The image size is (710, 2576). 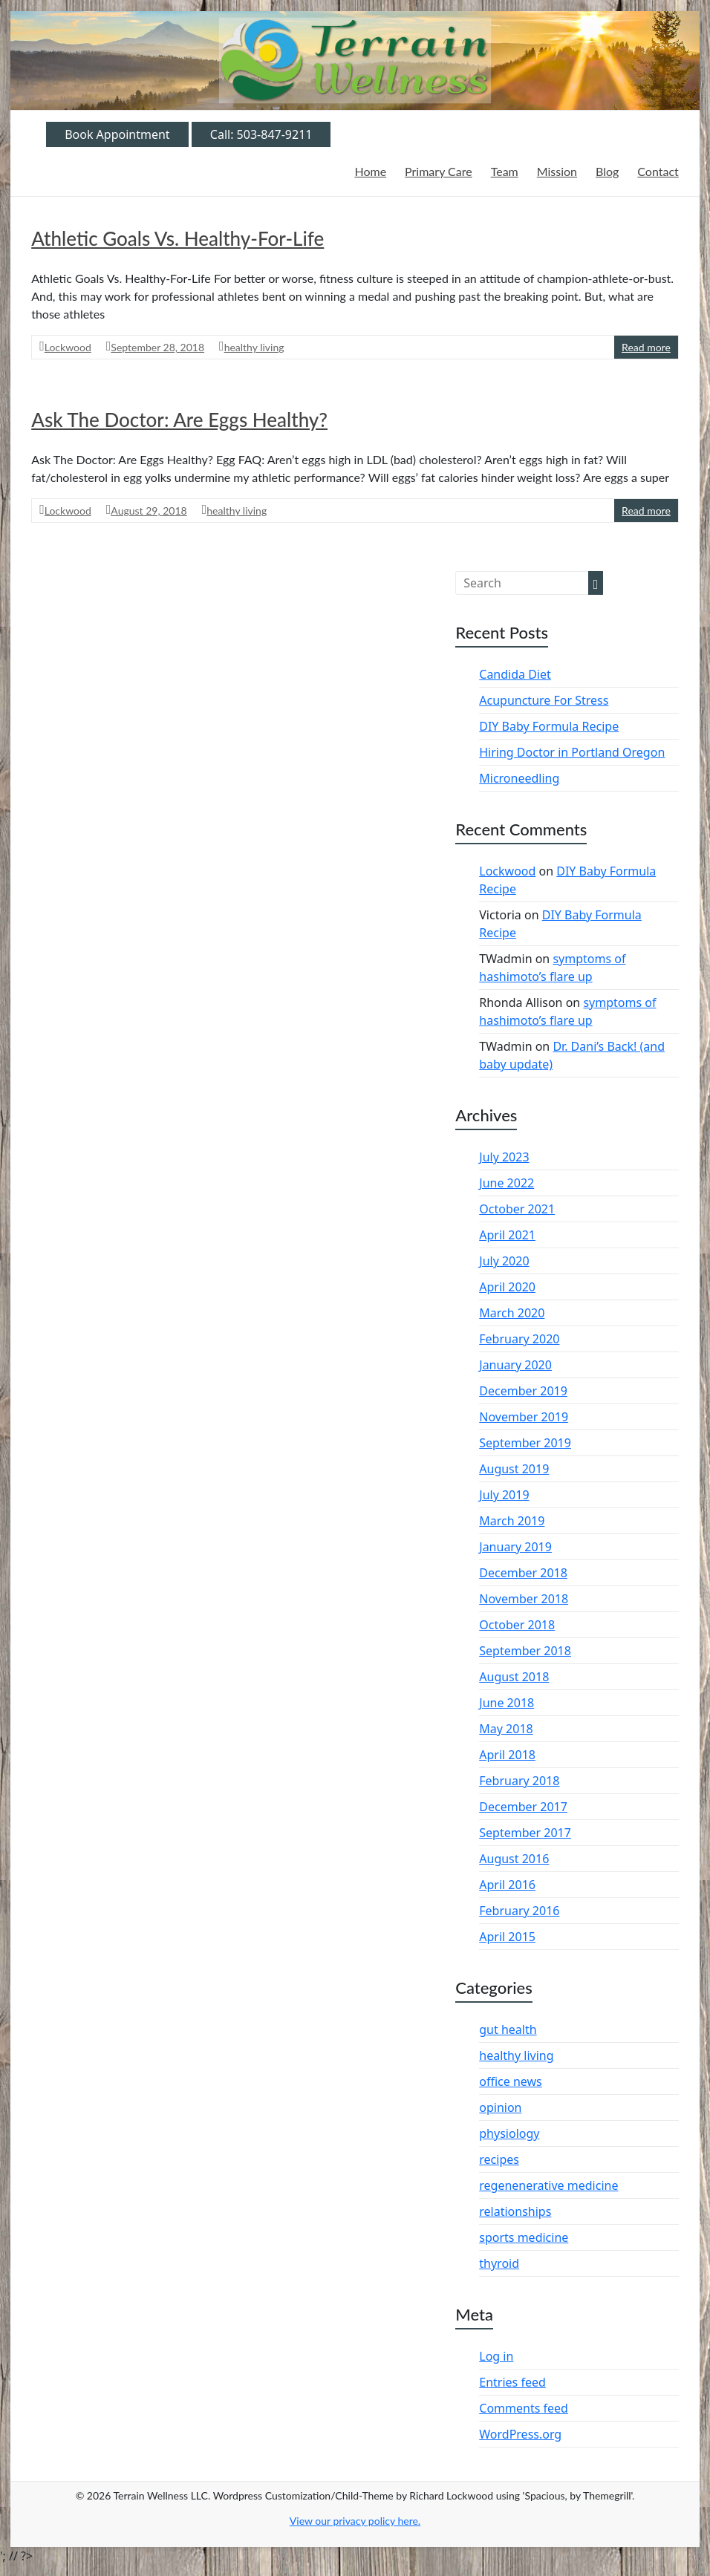 I want to click on April 2018, so click(x=507, y=1755).